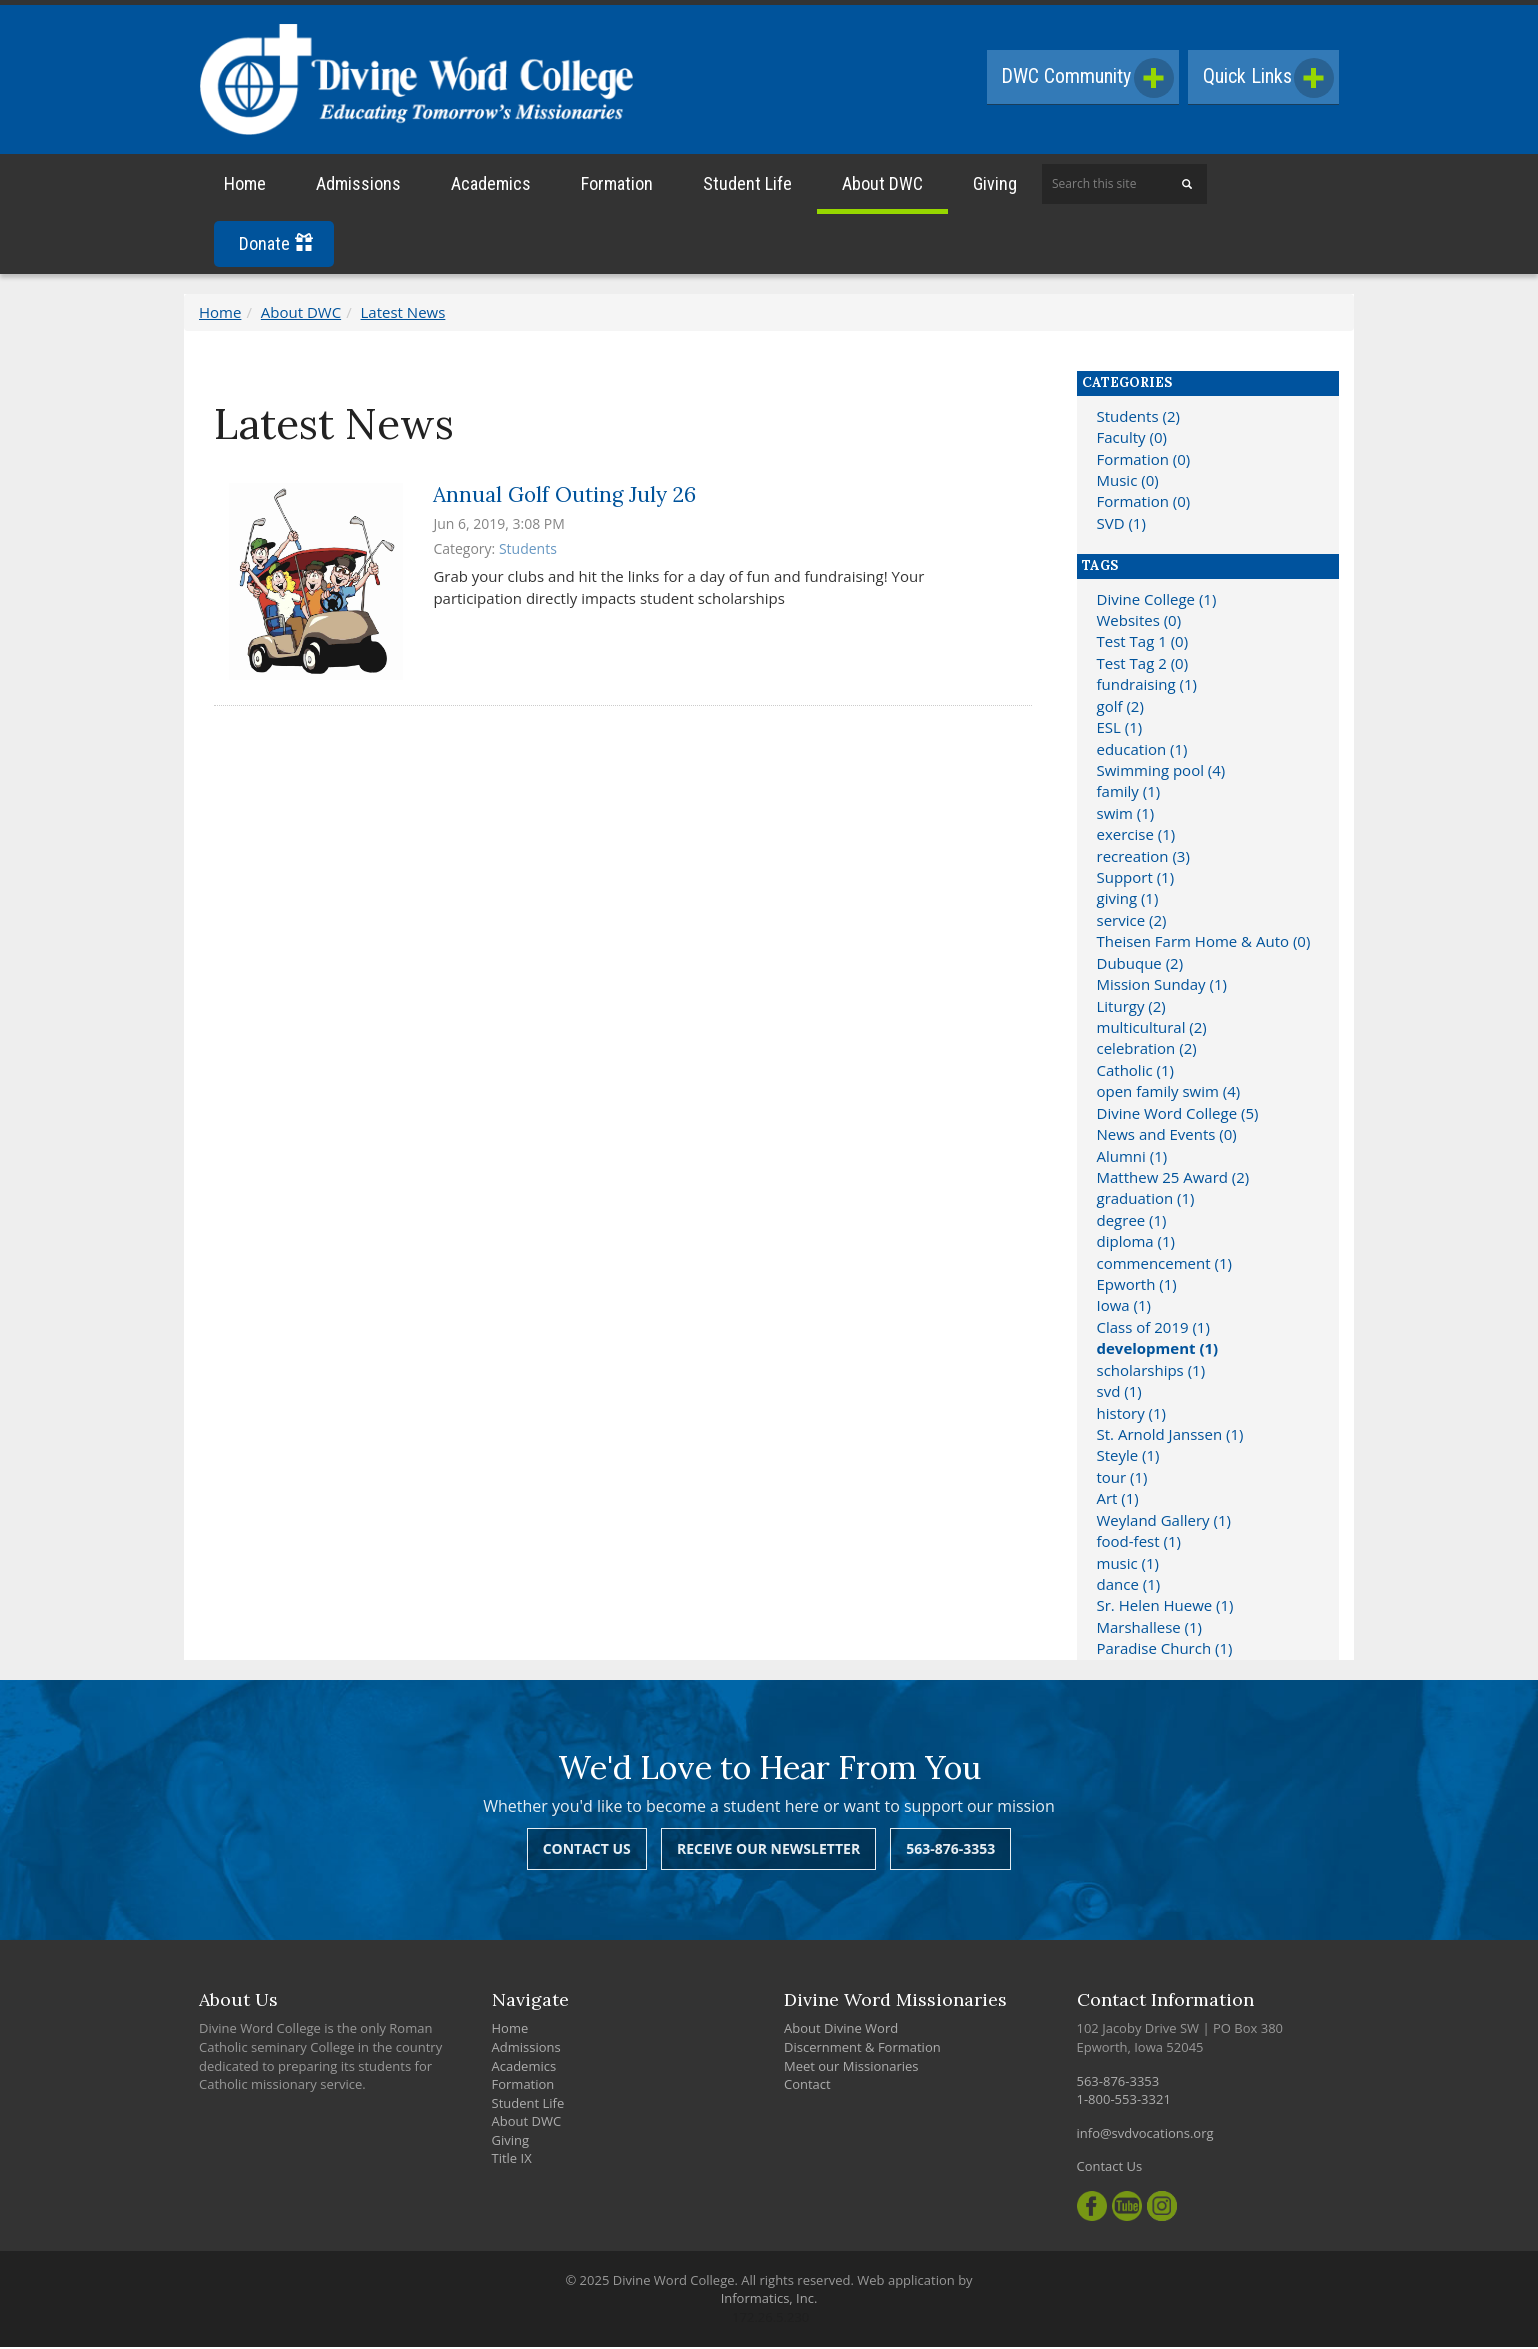  I want to click on Title IX, so click(512, 2161).